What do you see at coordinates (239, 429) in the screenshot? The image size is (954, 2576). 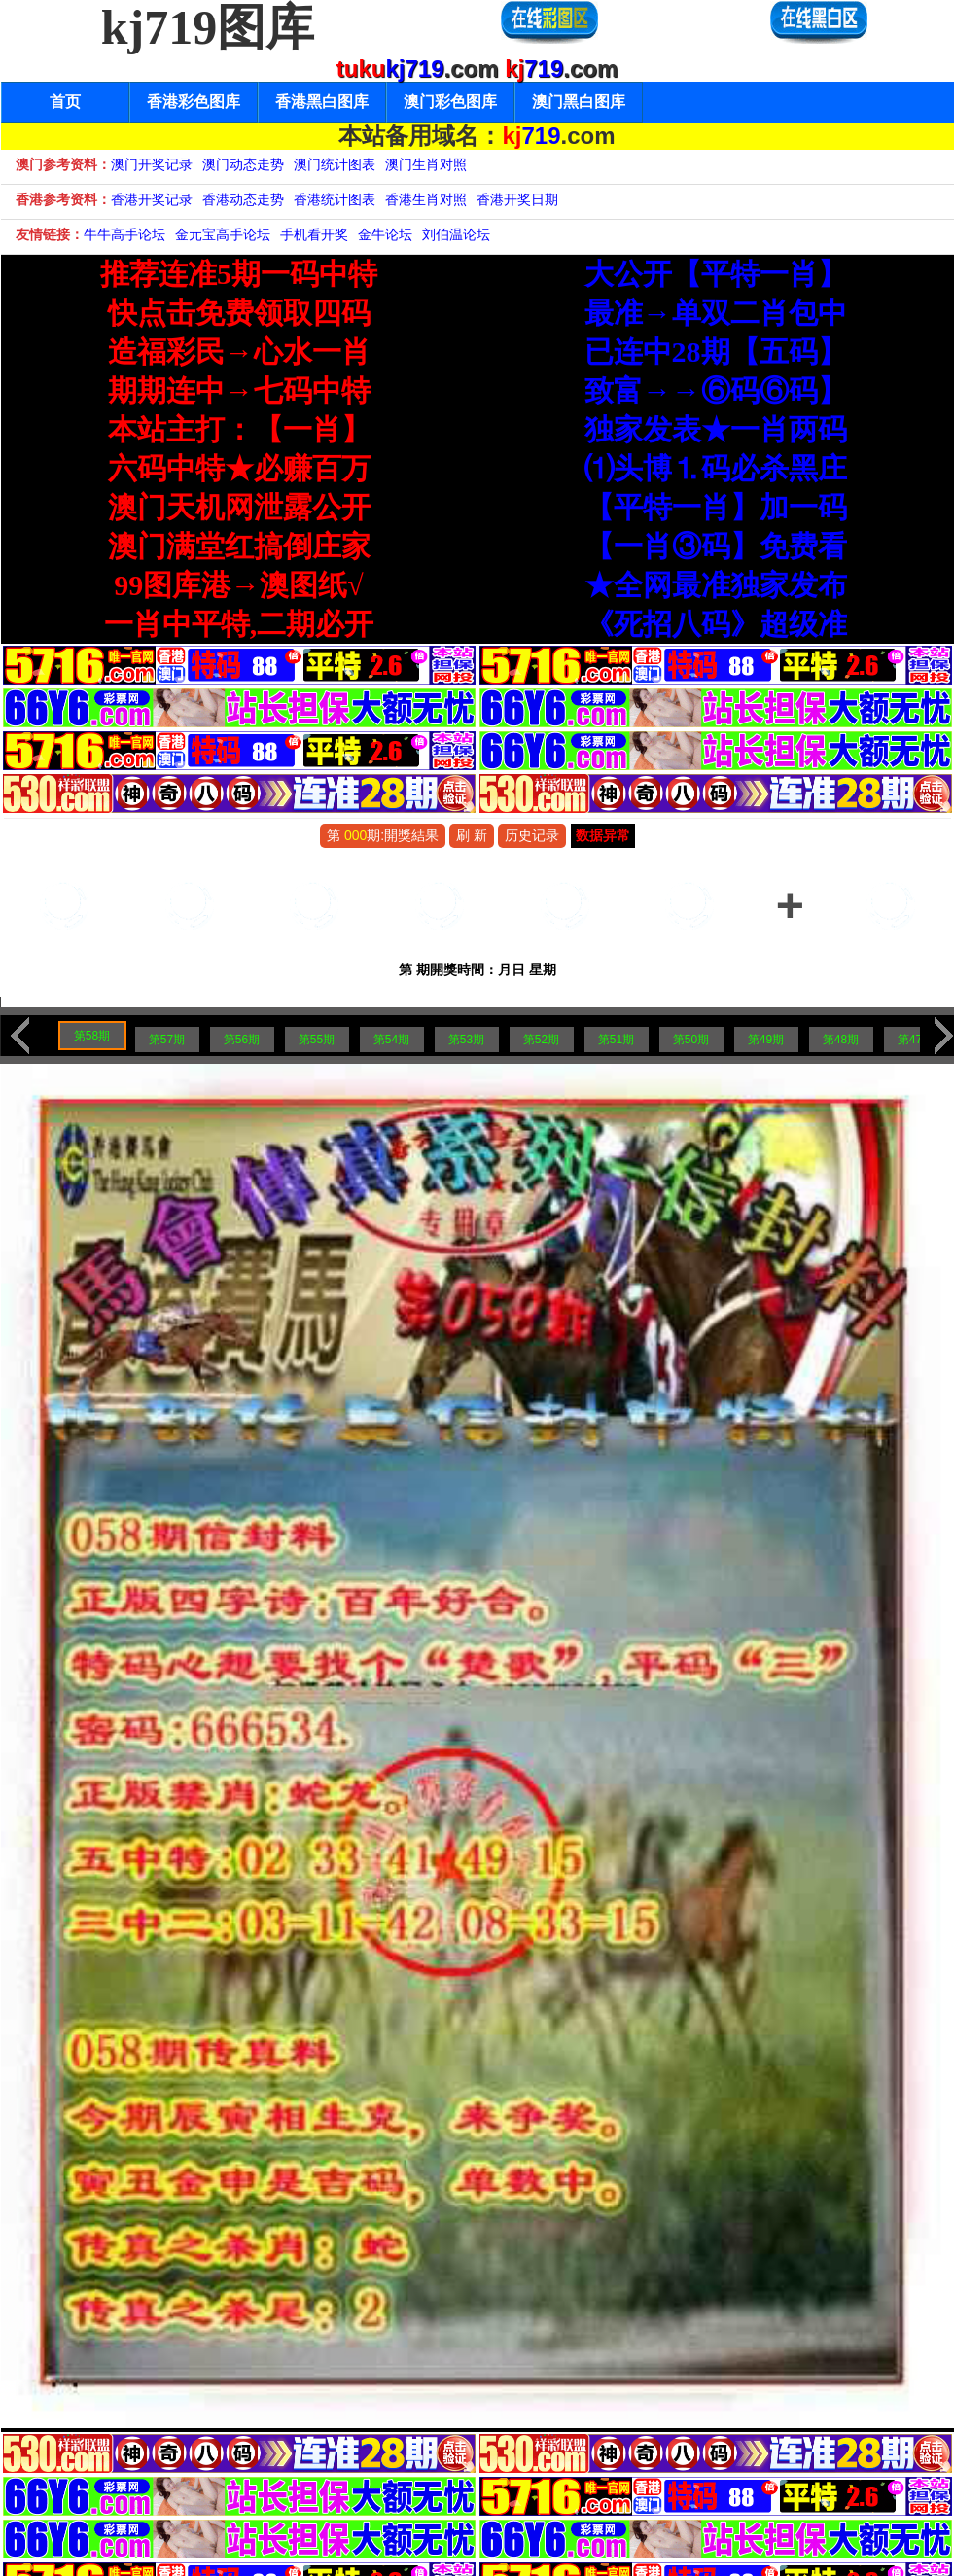 I see `本站主打：【一肖】` at bounding box center [239, 429].